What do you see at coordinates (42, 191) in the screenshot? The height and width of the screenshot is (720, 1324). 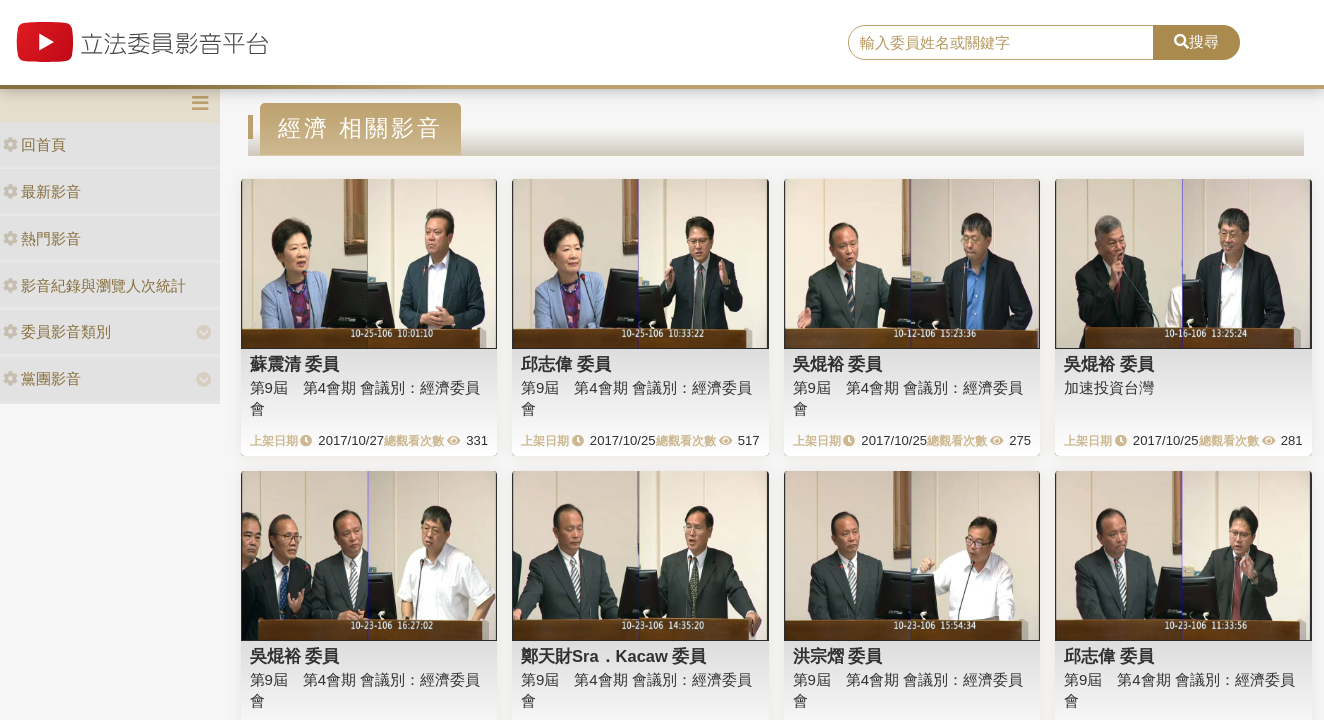 I see `最新影音` at bounding box center [42, 191].